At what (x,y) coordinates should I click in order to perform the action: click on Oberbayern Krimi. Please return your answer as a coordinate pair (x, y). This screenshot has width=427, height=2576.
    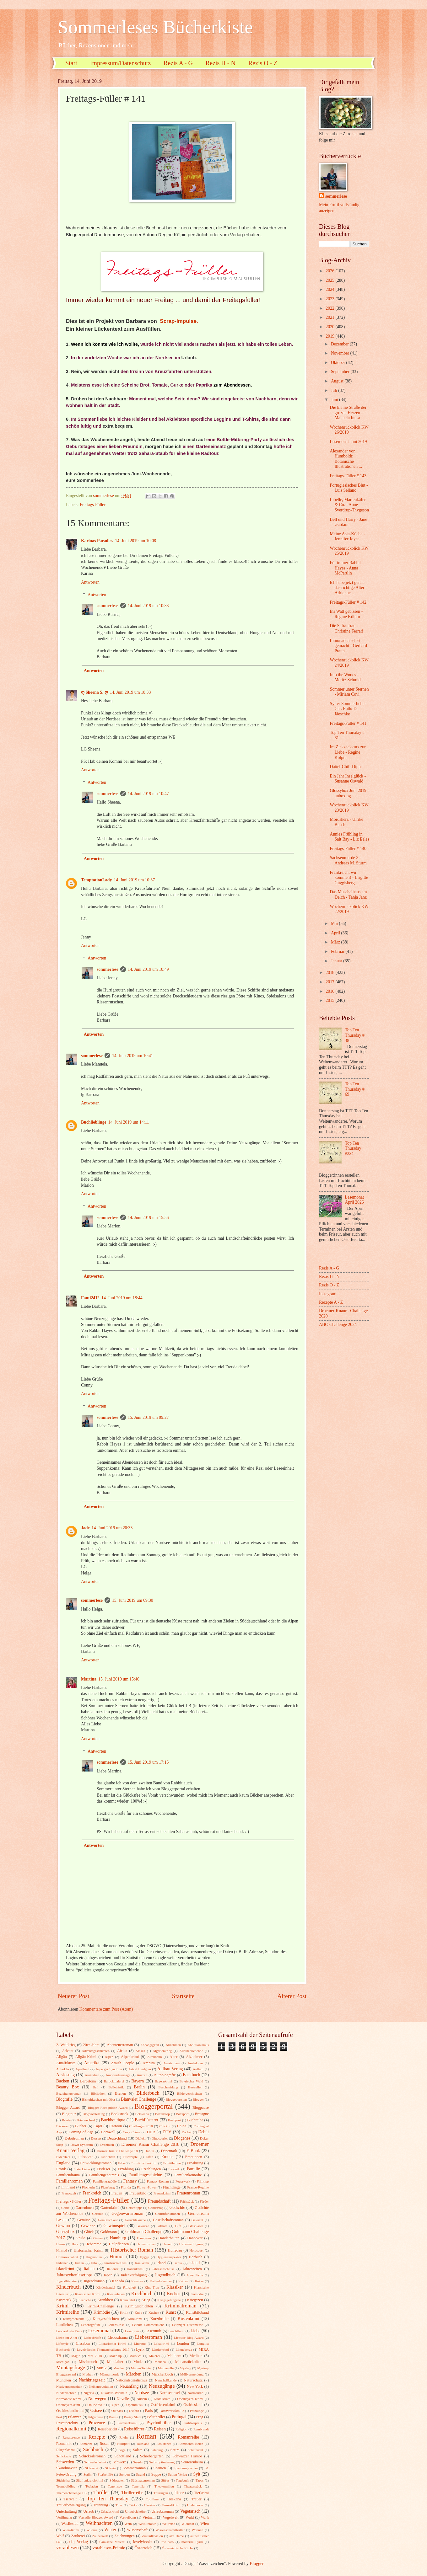
    Looking at the image, I should click on (190, 2399).